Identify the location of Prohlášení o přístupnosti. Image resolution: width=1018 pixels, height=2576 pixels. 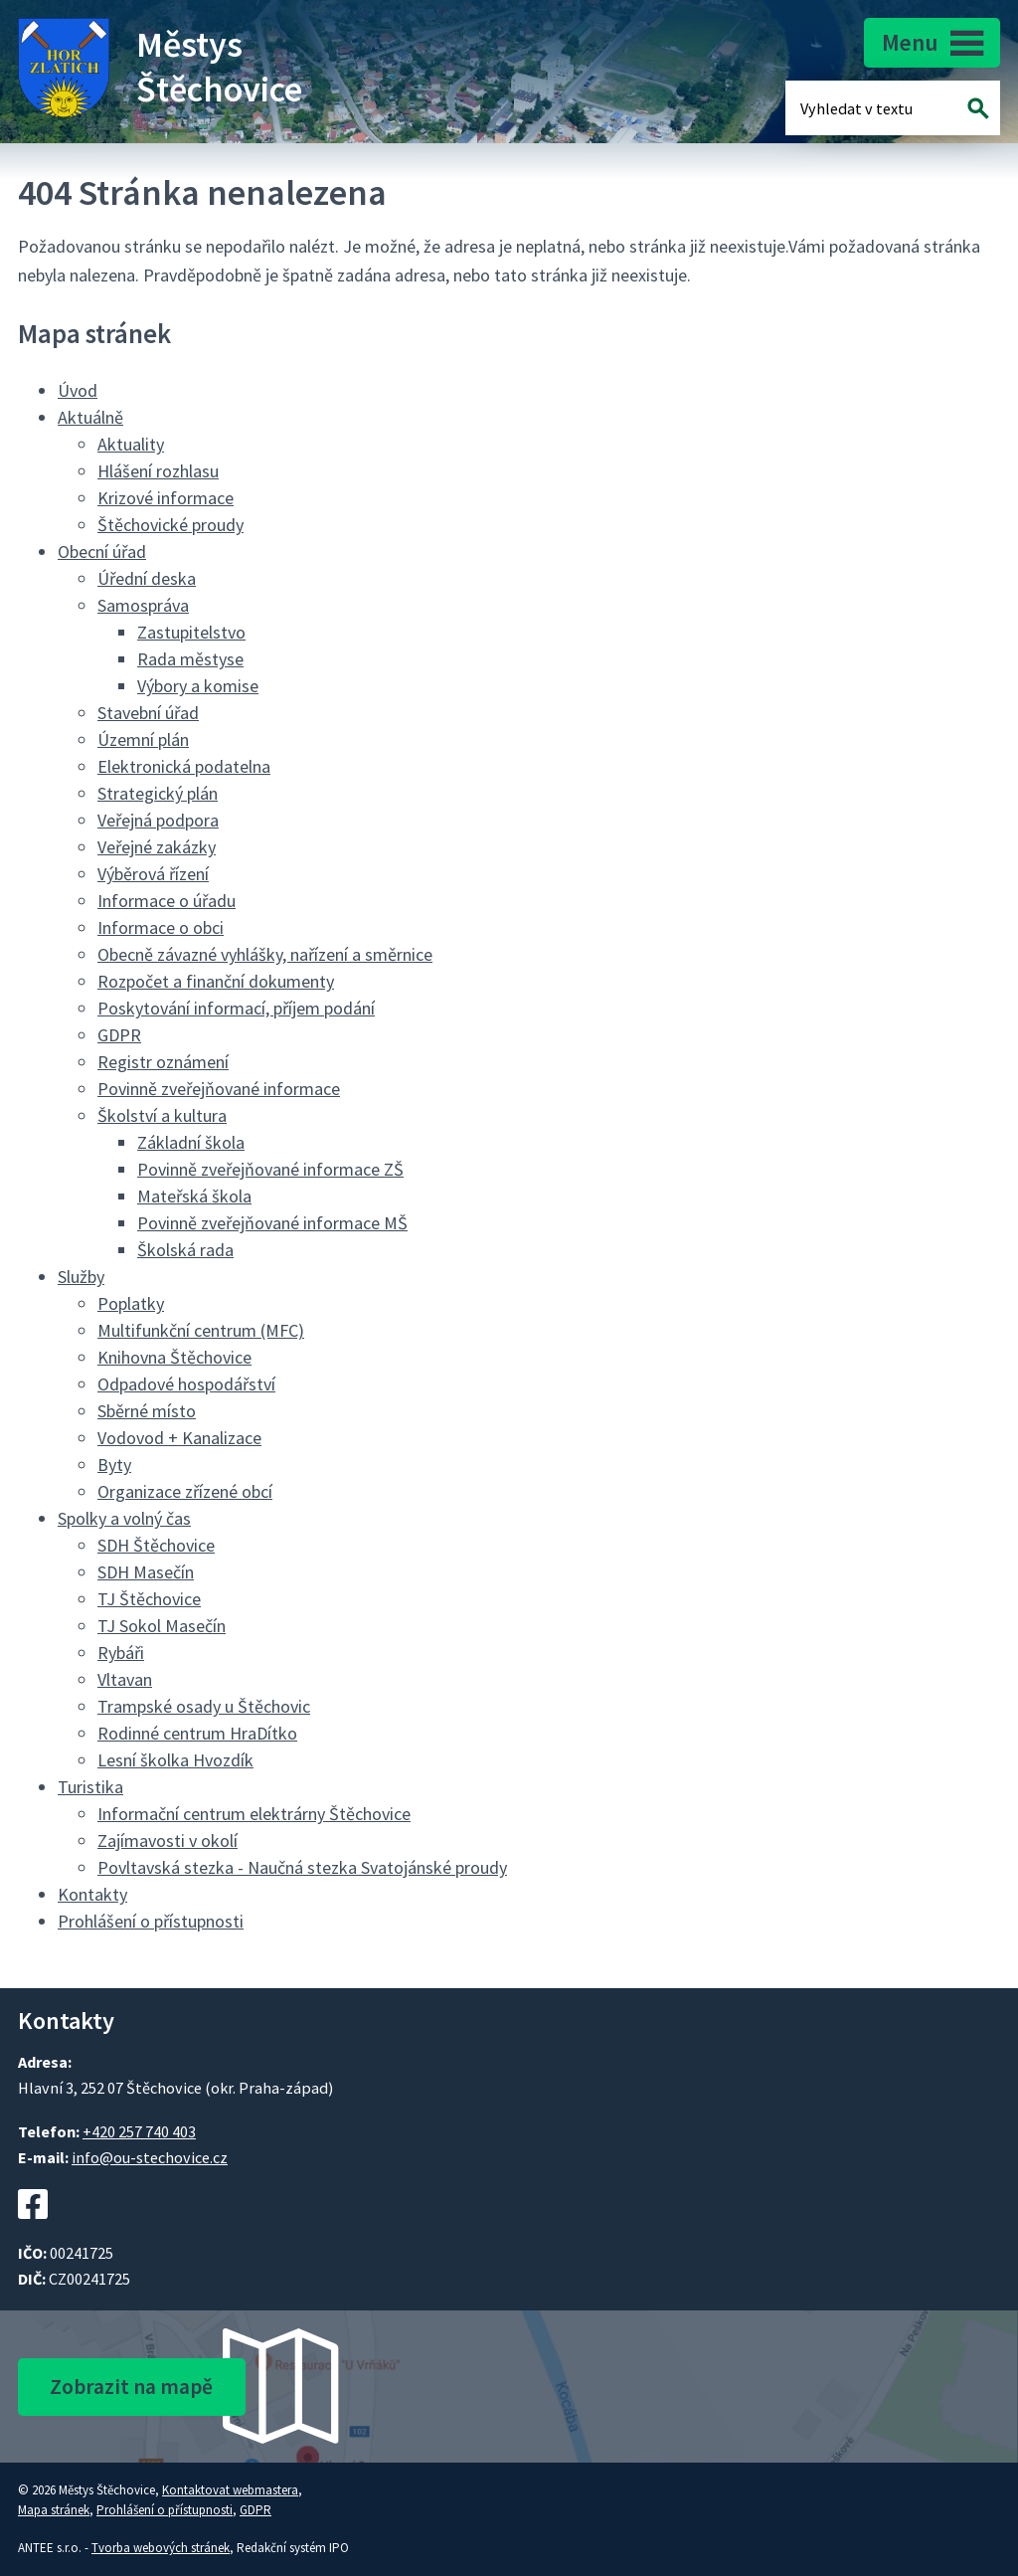
(151, 1921).